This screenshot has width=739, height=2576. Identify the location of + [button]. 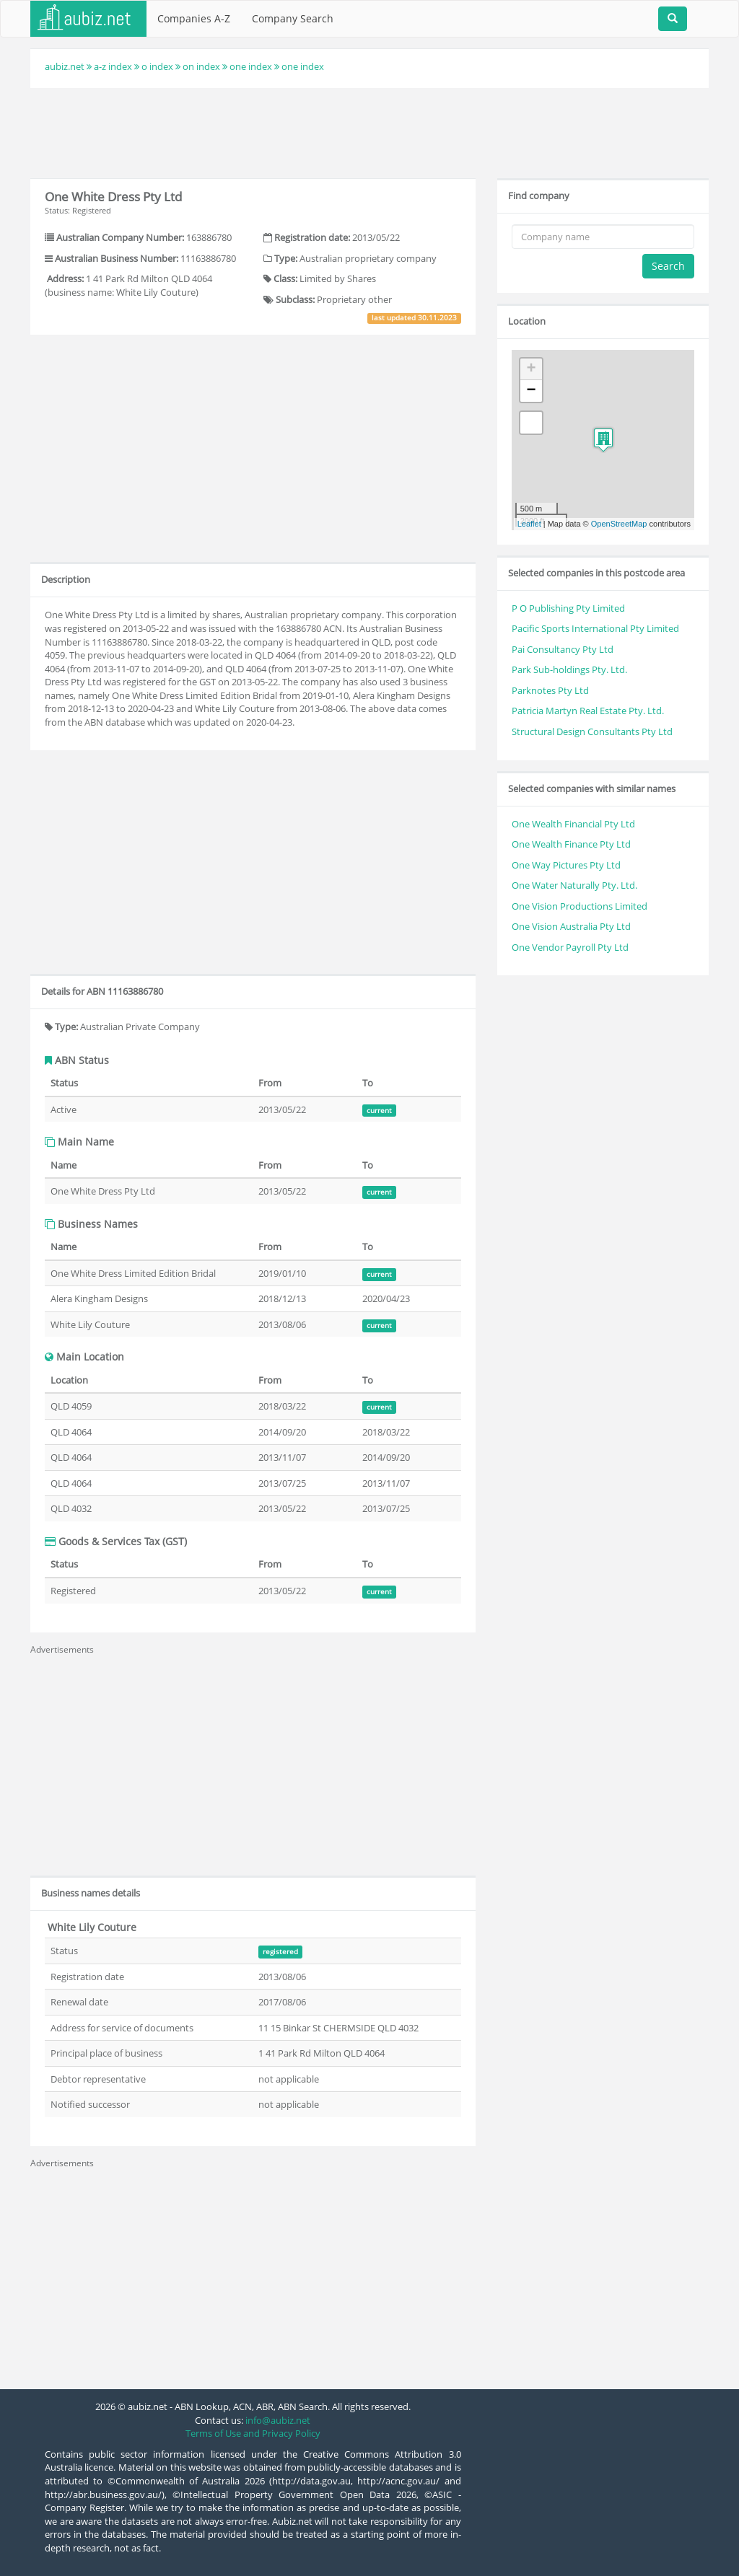
(531, 369).